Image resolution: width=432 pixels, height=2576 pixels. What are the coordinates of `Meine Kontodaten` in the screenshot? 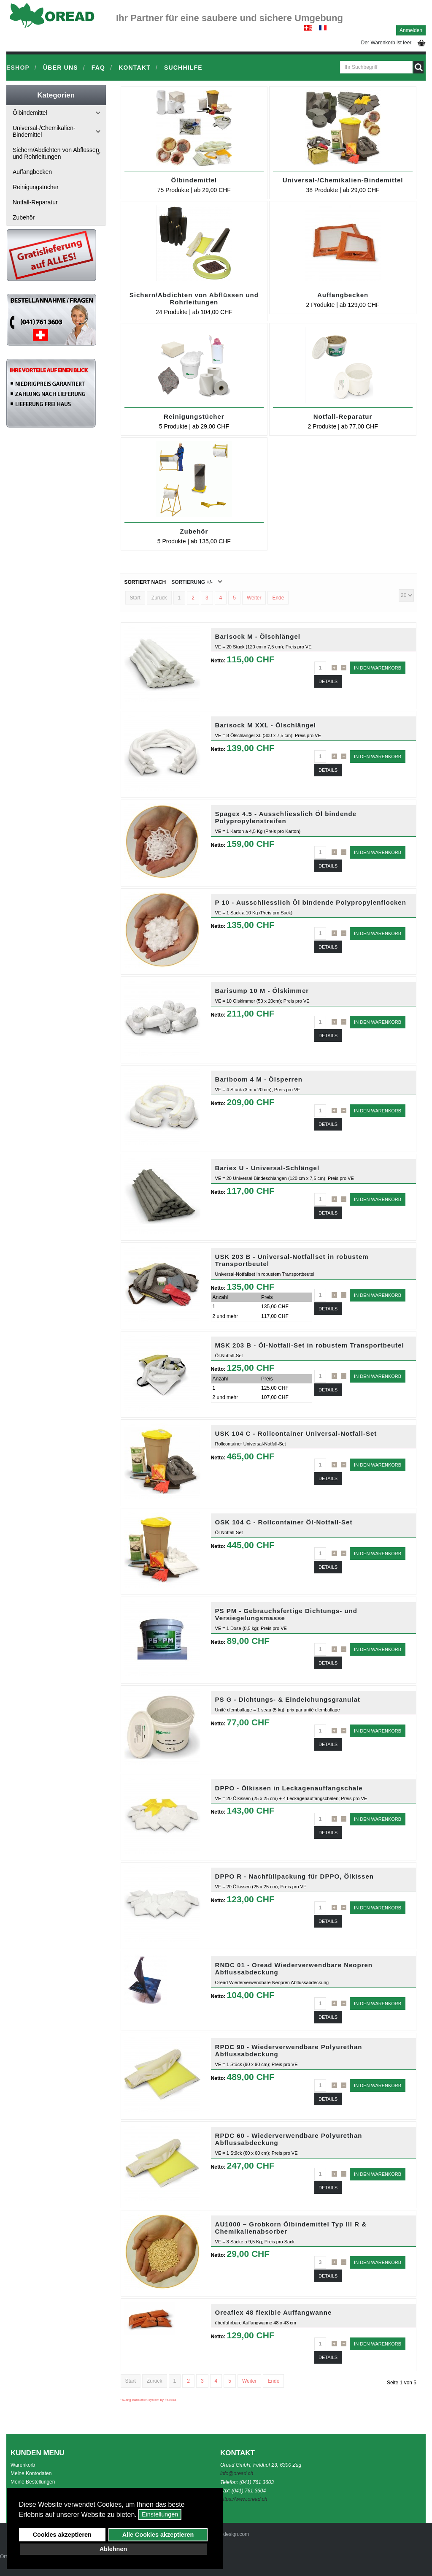 It's located at (31, 2473).